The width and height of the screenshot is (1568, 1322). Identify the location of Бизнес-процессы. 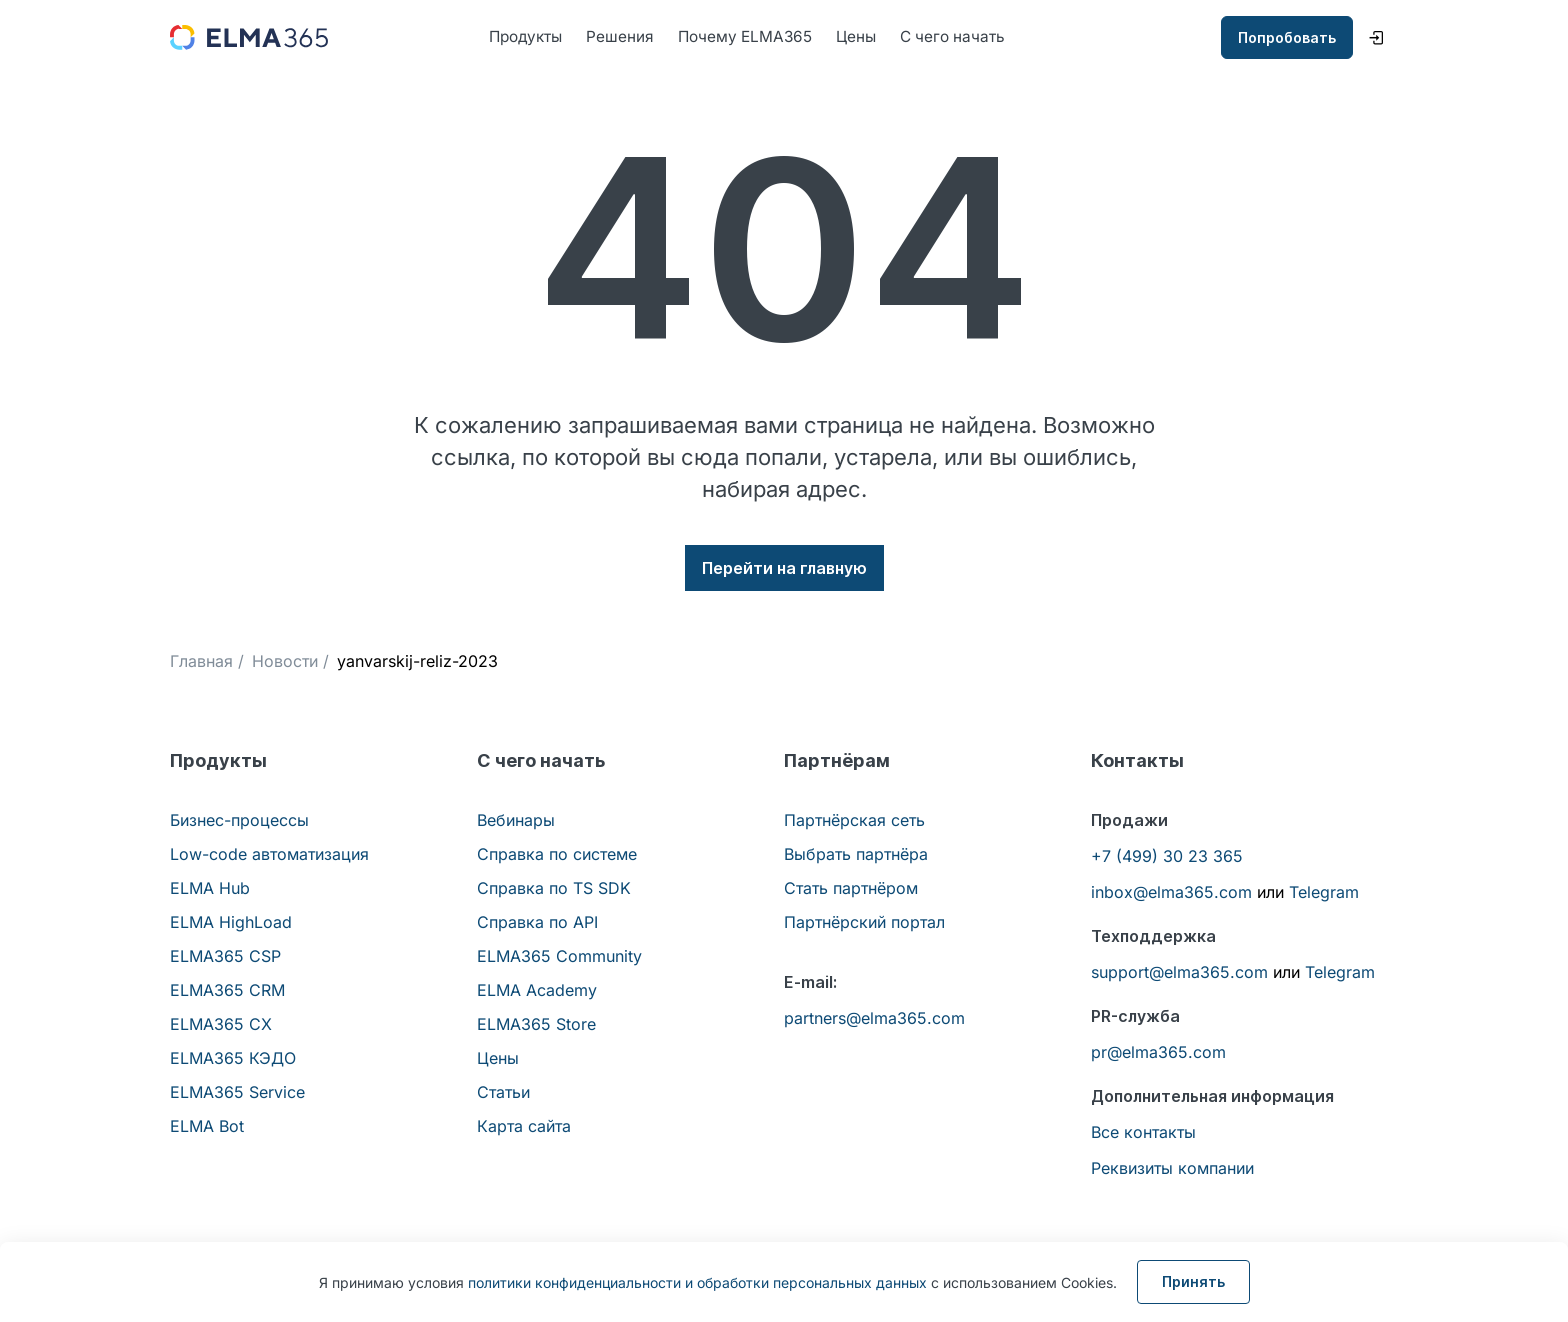
(239, 821).